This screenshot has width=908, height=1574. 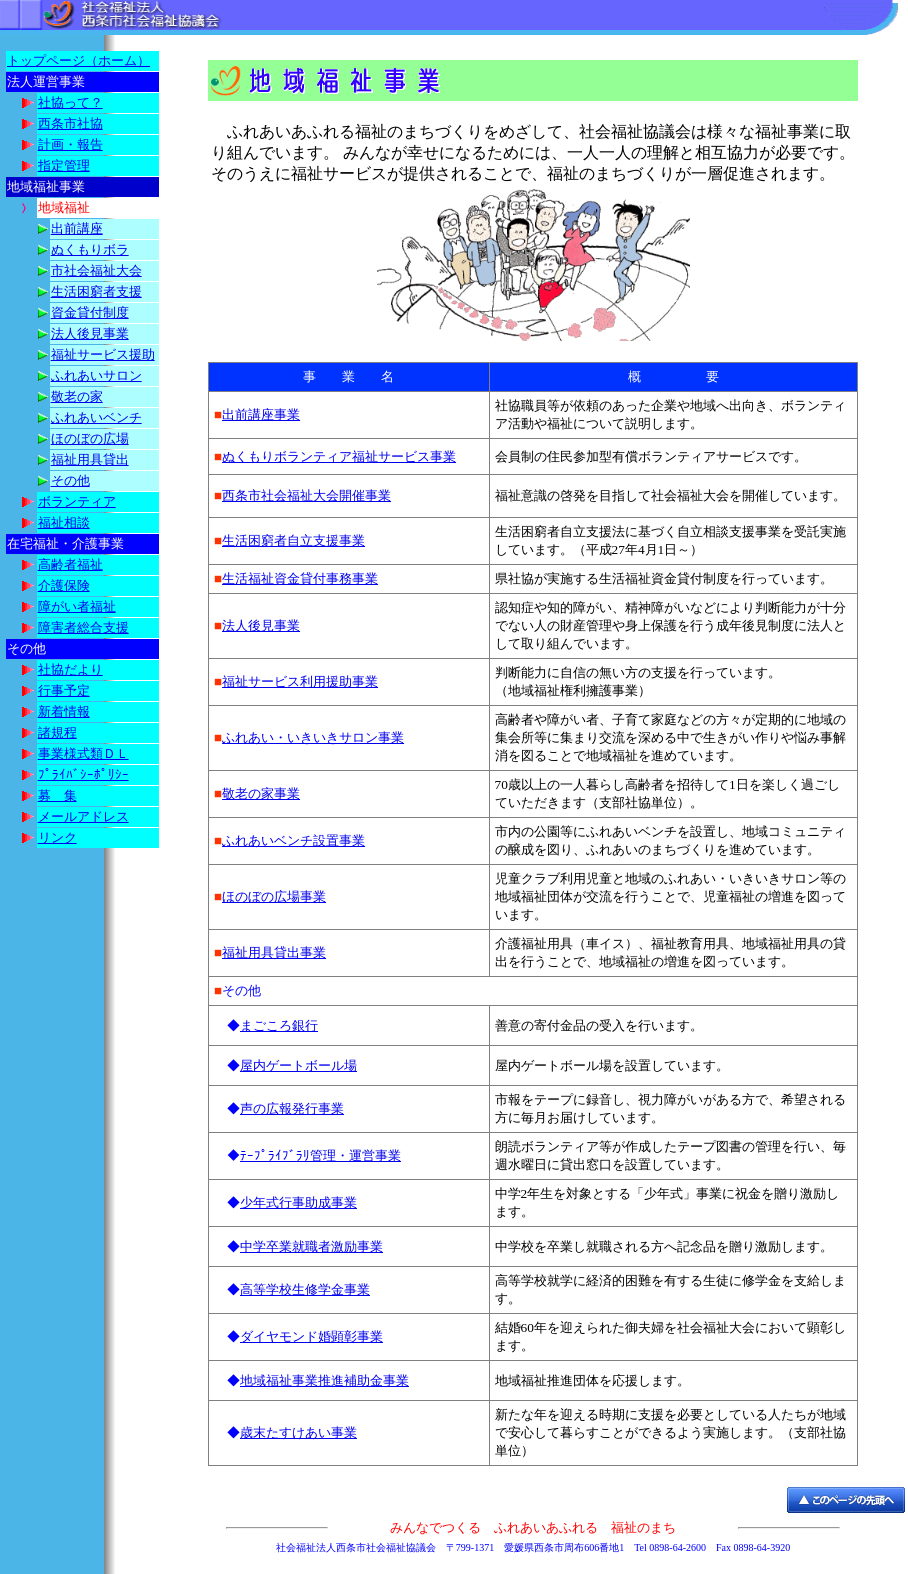 What do you see at coordinates (103, 354) in the screenshot?
I see `福祉サービス援助` at bounding box center [103, 354].